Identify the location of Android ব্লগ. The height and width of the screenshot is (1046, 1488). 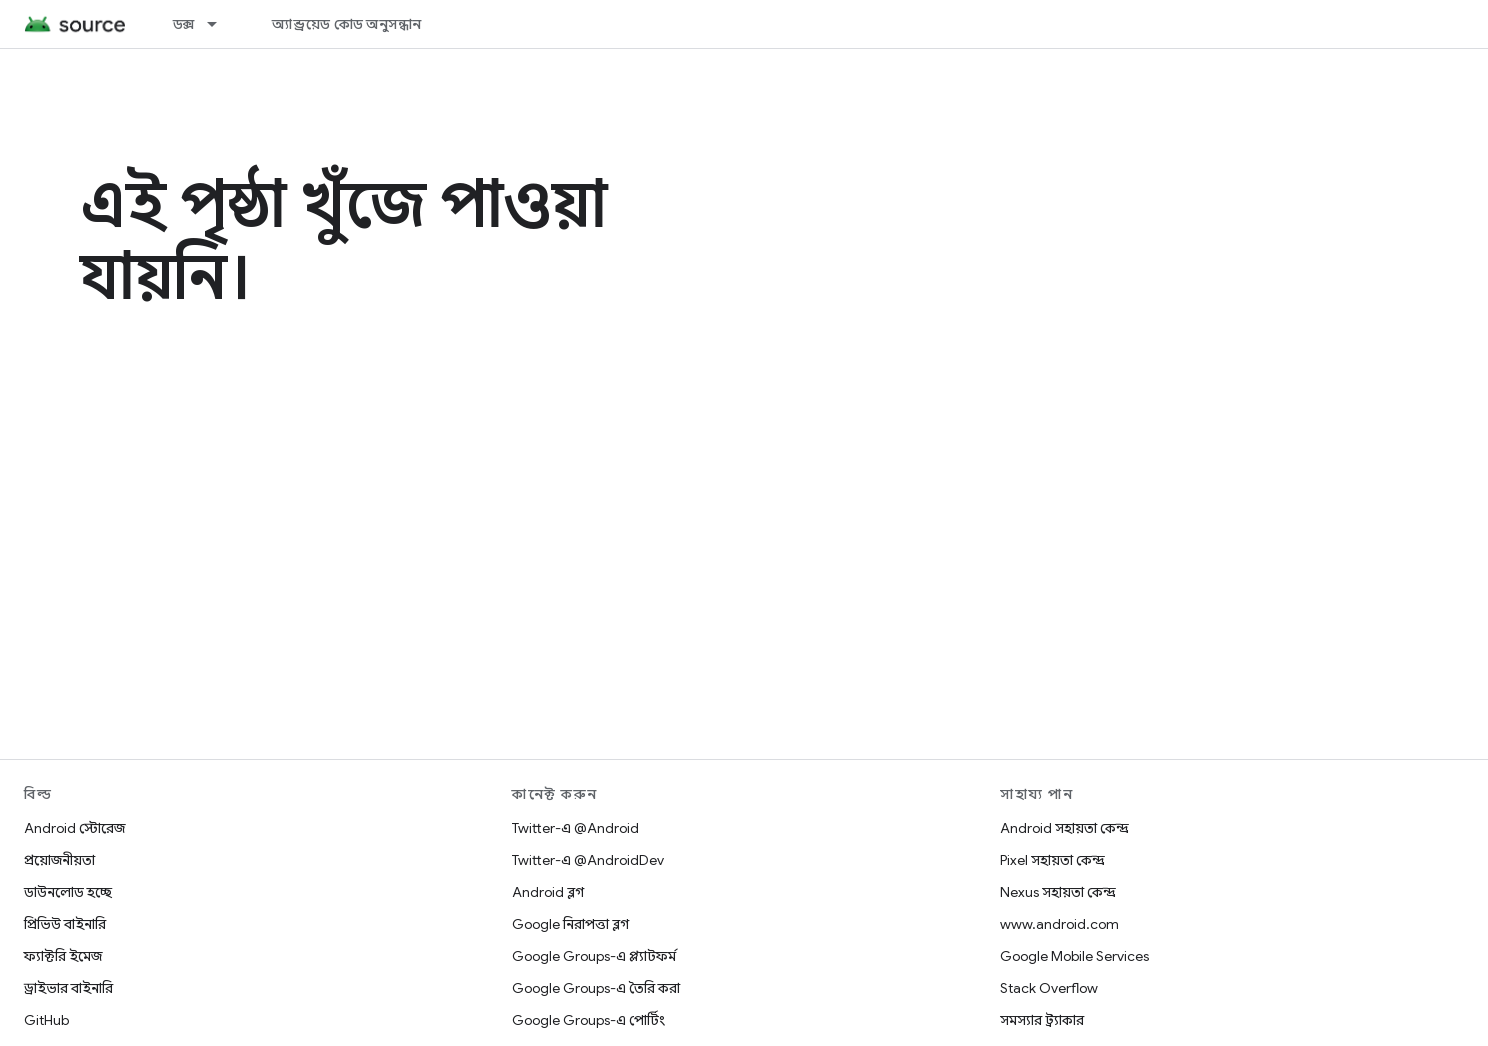
(548, 892).